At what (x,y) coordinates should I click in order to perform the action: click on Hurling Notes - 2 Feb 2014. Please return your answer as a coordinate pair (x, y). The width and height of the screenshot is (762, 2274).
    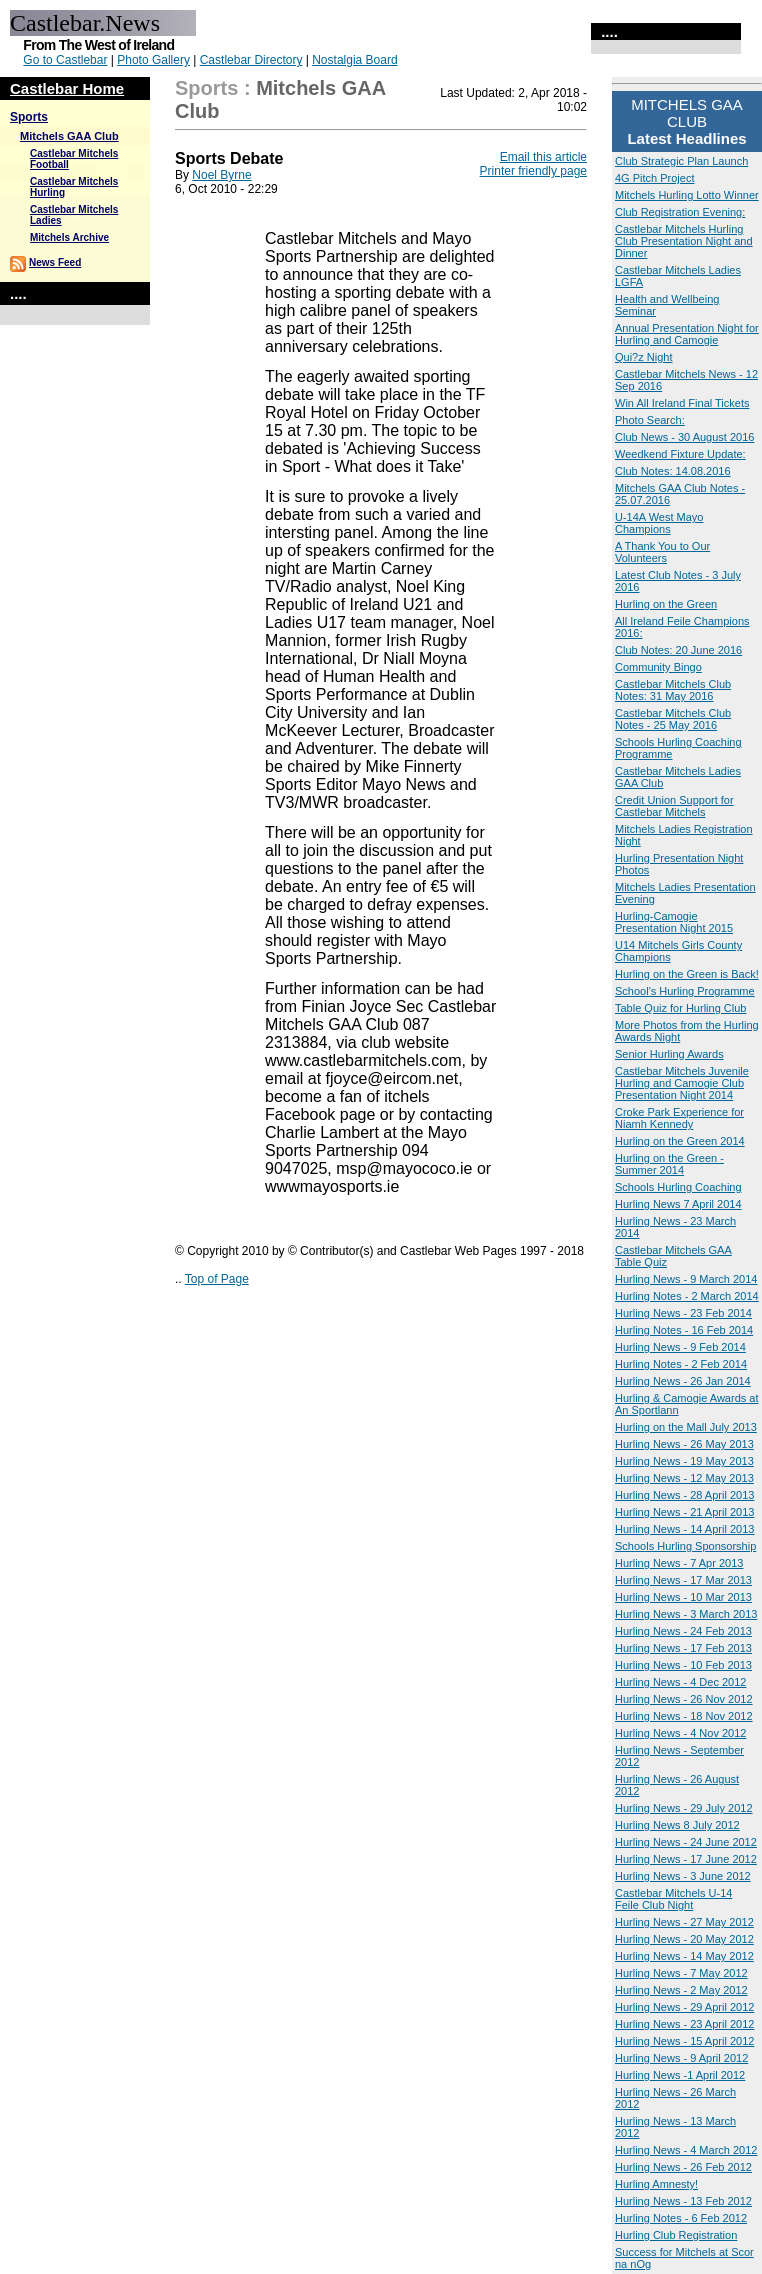
    Looking at the image, I should click on (681, 1364).